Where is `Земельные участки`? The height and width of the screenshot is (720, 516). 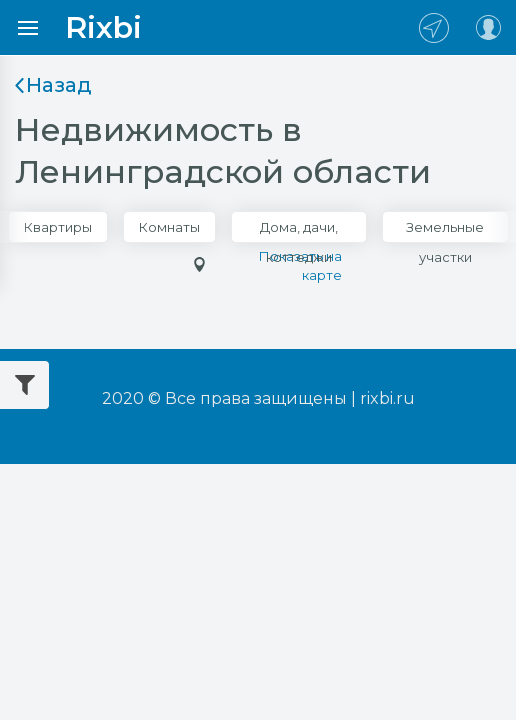
Земельные участки is located at coordinates (445, 231).